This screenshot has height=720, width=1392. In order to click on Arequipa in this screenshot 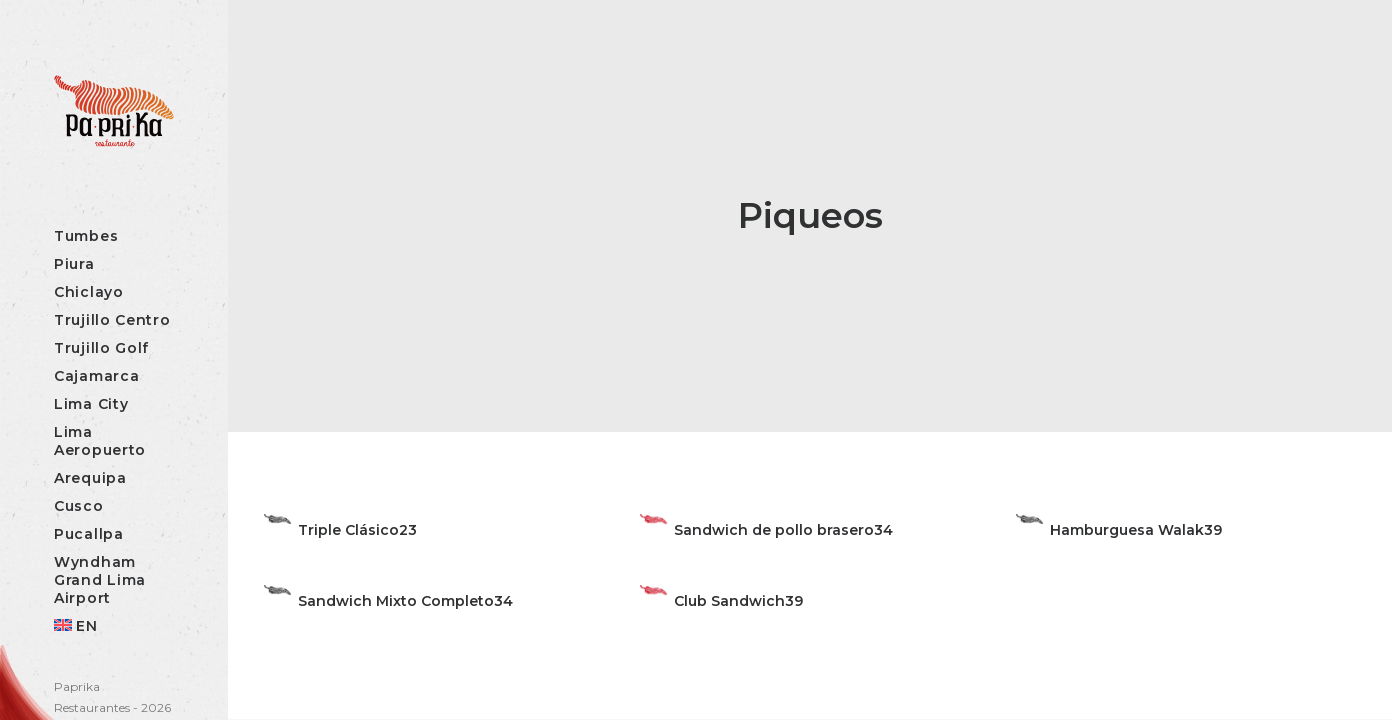, I will do `click(90, 478)`.